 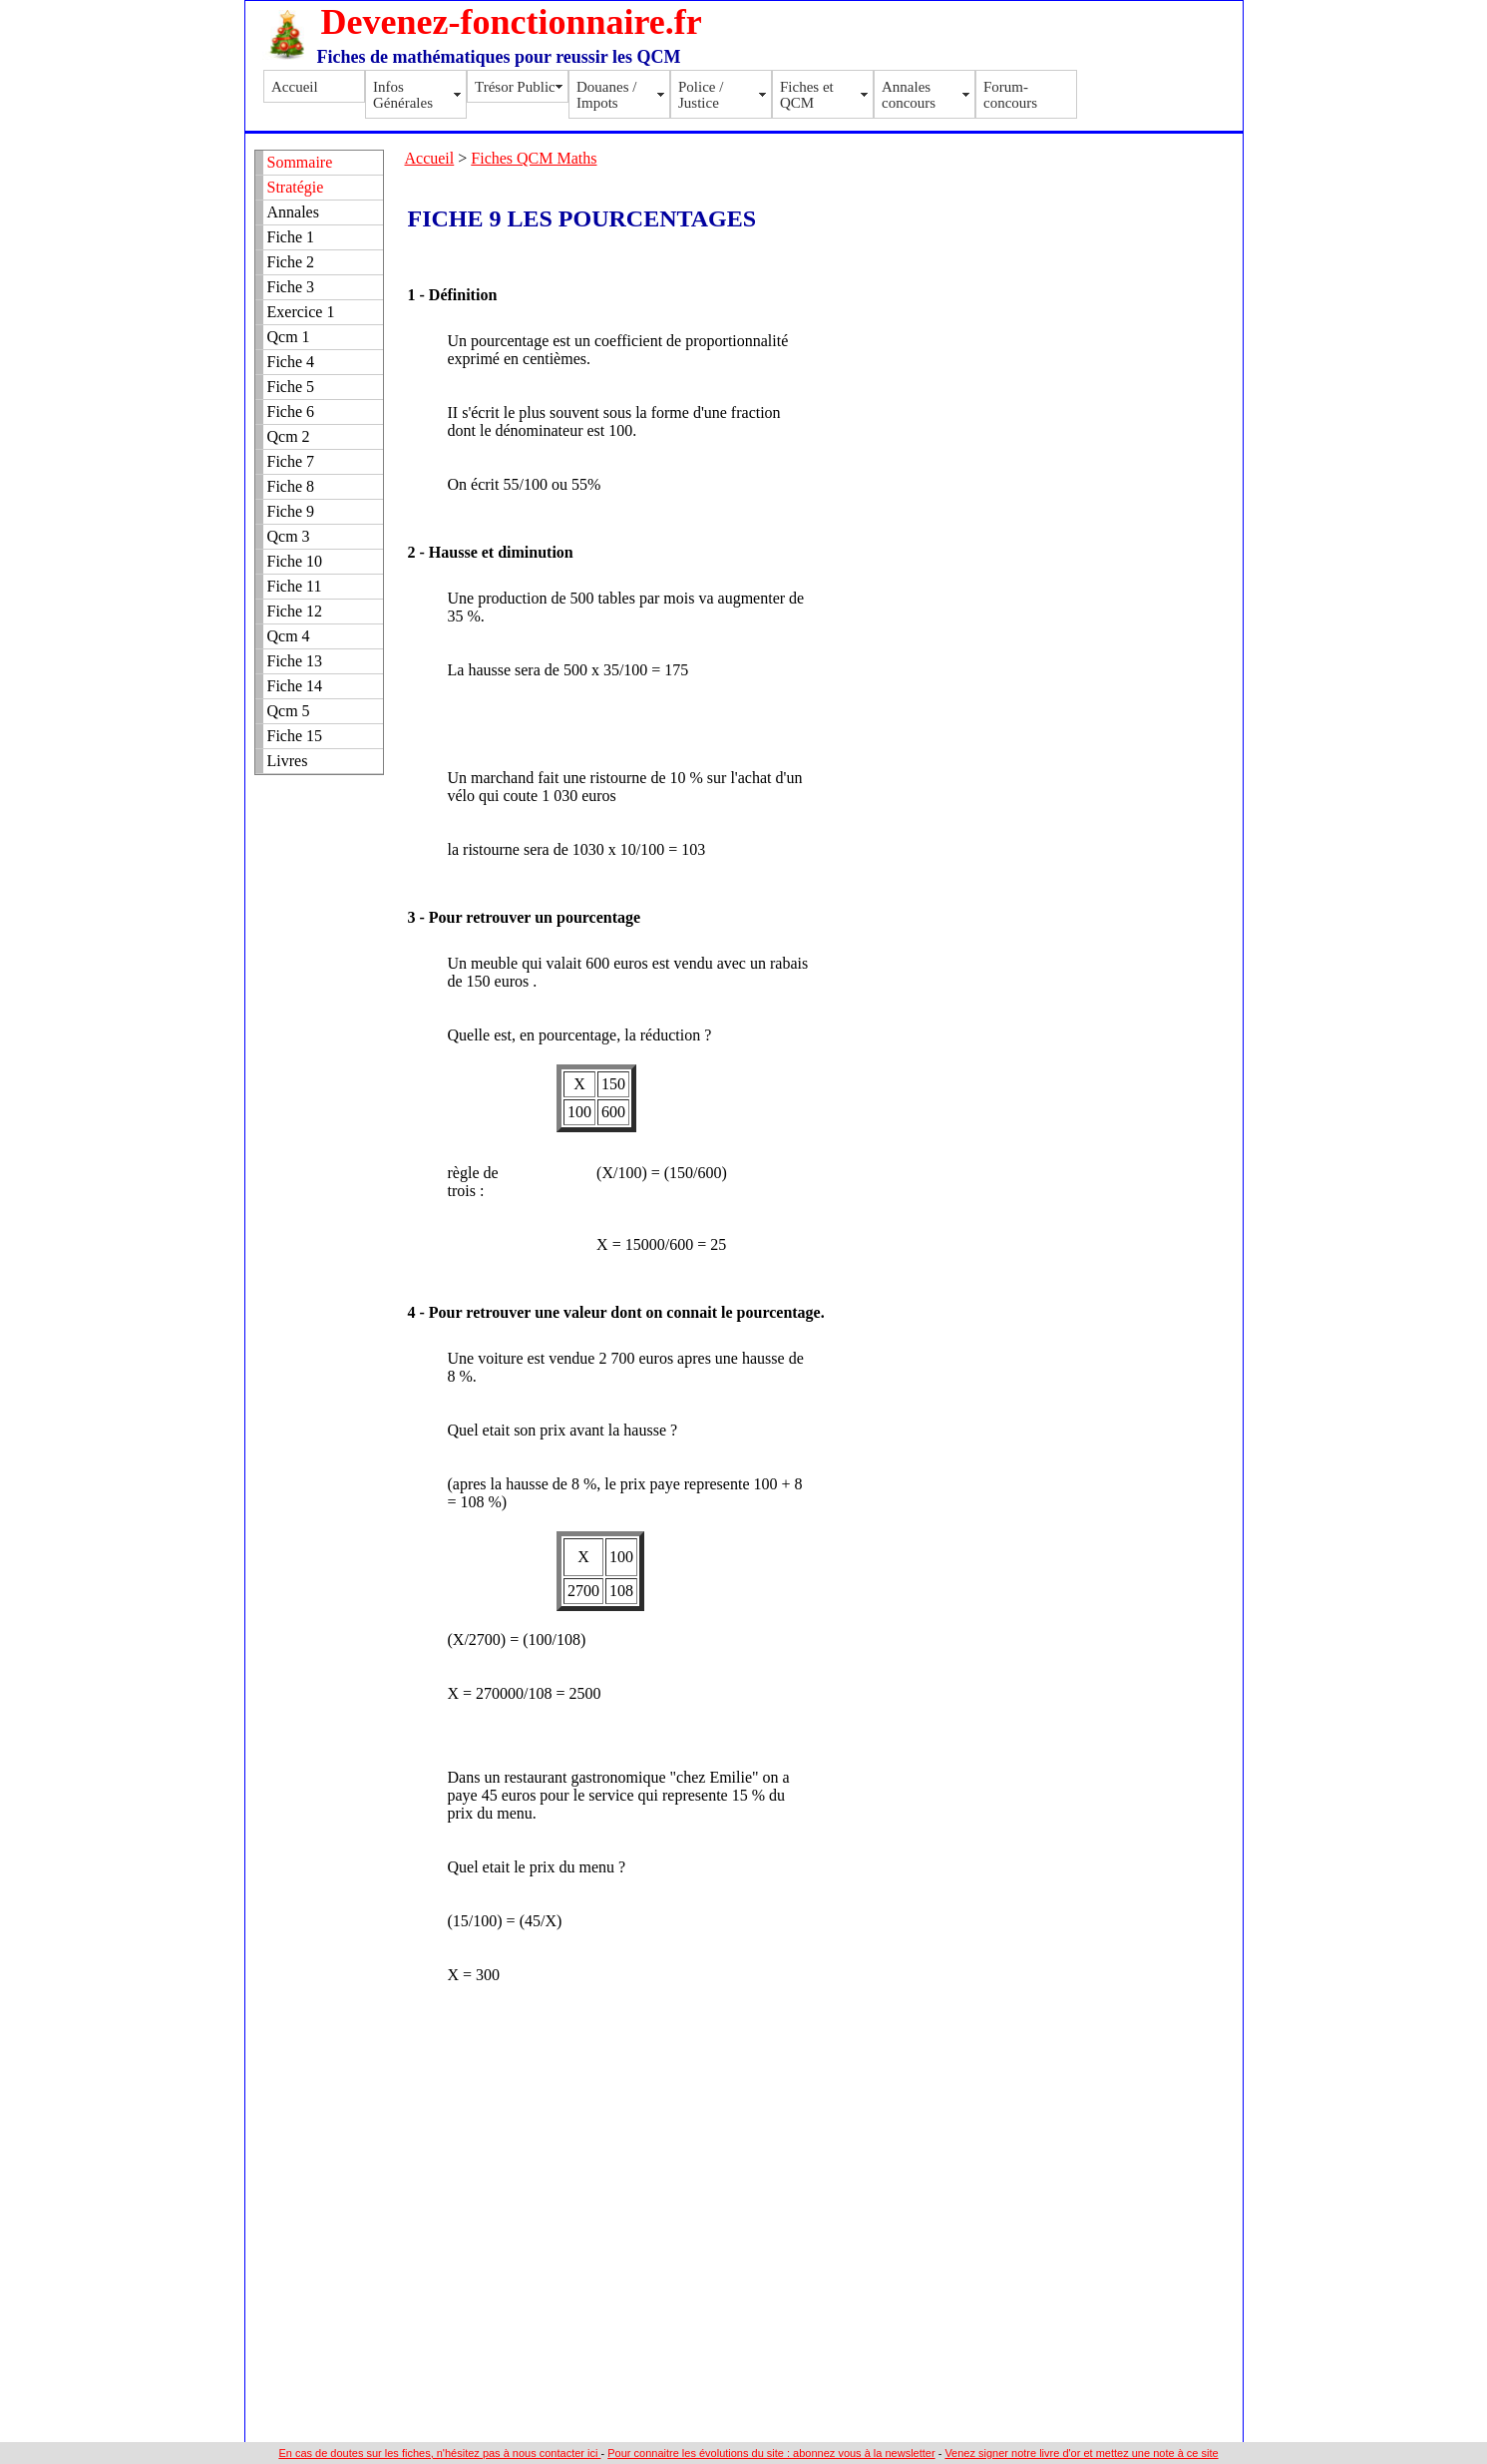 What do you see at coordinates (291, 511) in the screenshot?
I see `Fiche 9` at bounding box center [291, 511].